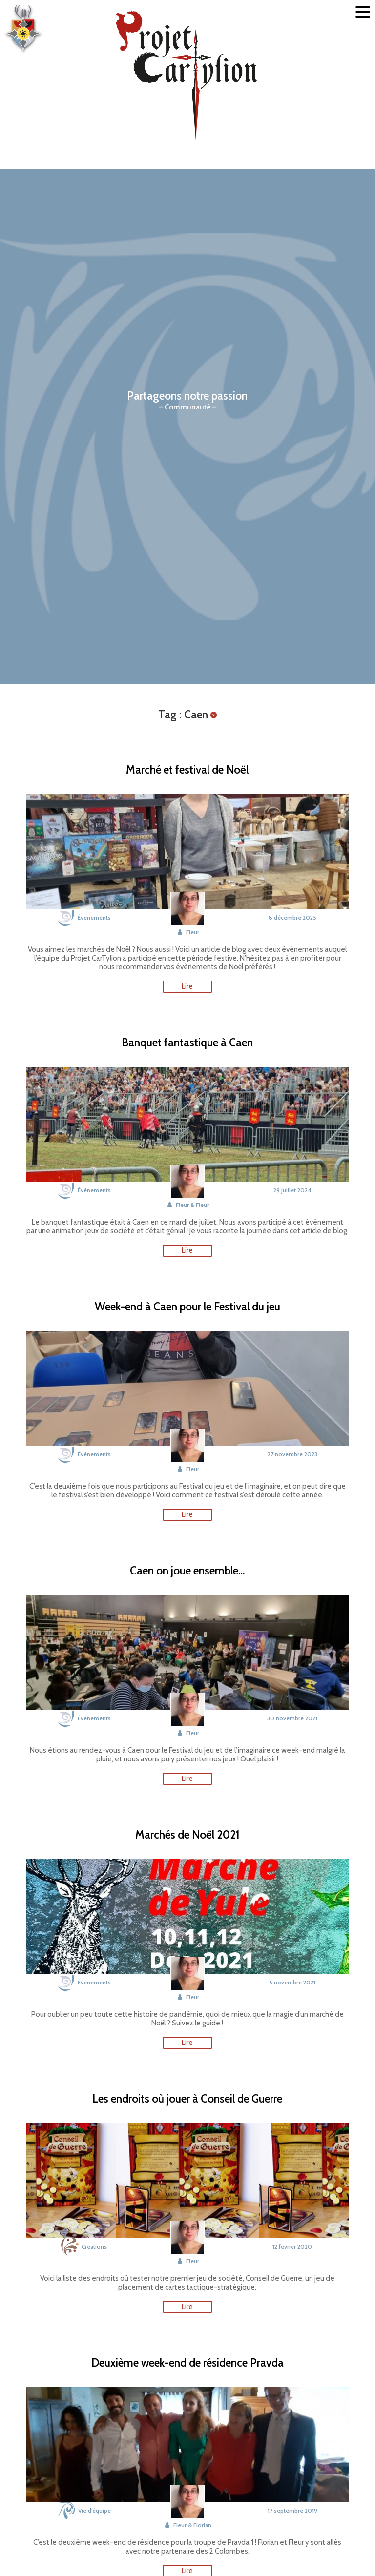  Describe the element at coordinates (187, 2363) in the screenshot. I see `Deuxième week-end de résidence Pravda` at that location.